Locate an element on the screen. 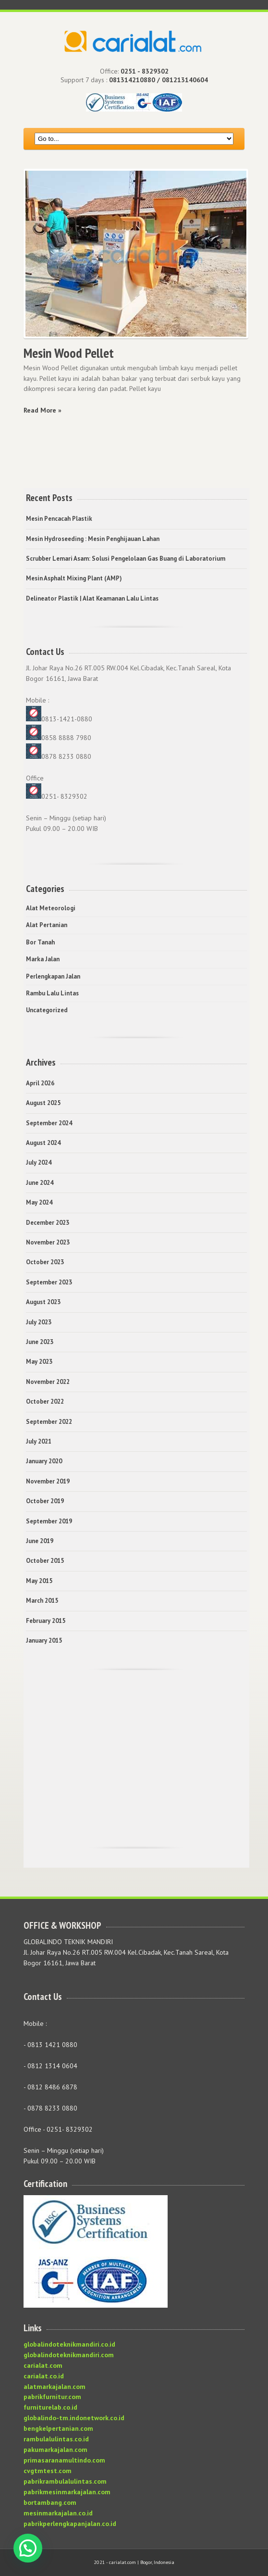 Image resolution: width=268 pixels, height=2576 pixels. September 2023 is located at coordinates (49, 1282).